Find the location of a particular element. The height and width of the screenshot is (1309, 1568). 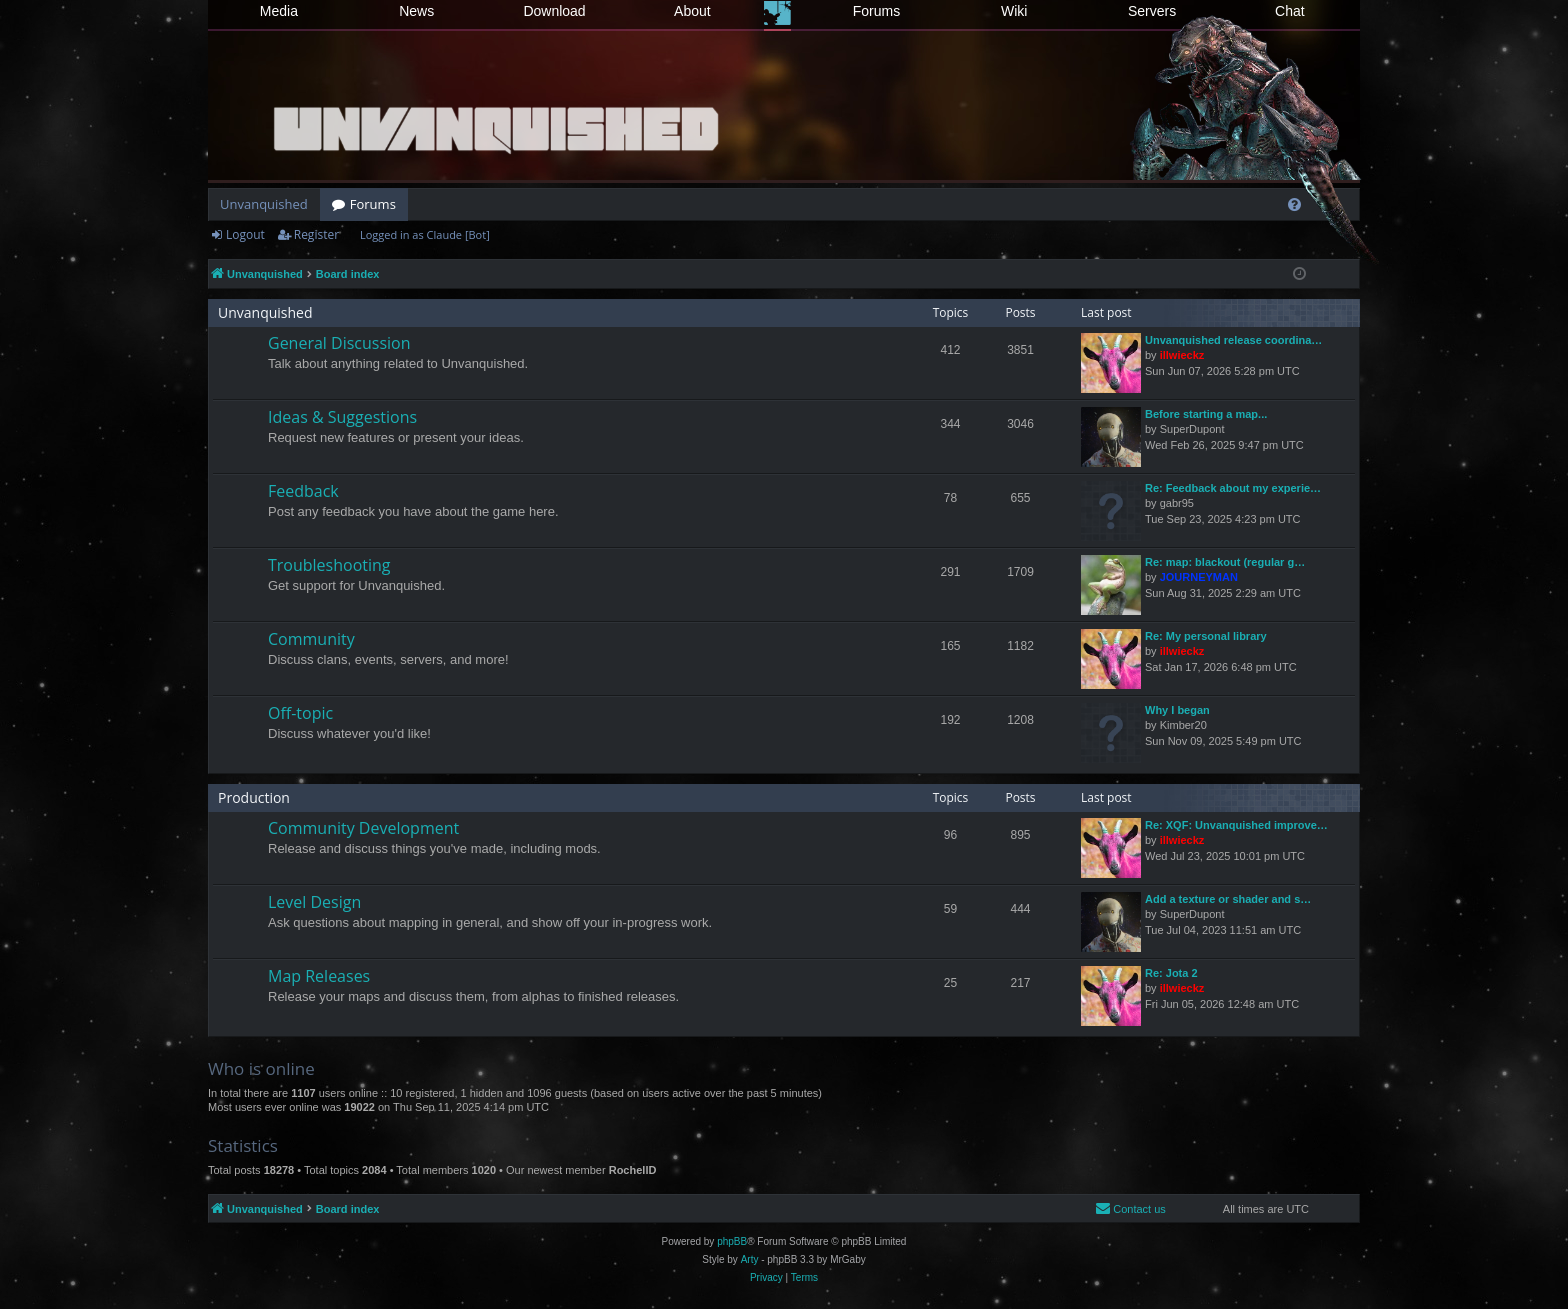

Community is located at coordinates (311, 639).